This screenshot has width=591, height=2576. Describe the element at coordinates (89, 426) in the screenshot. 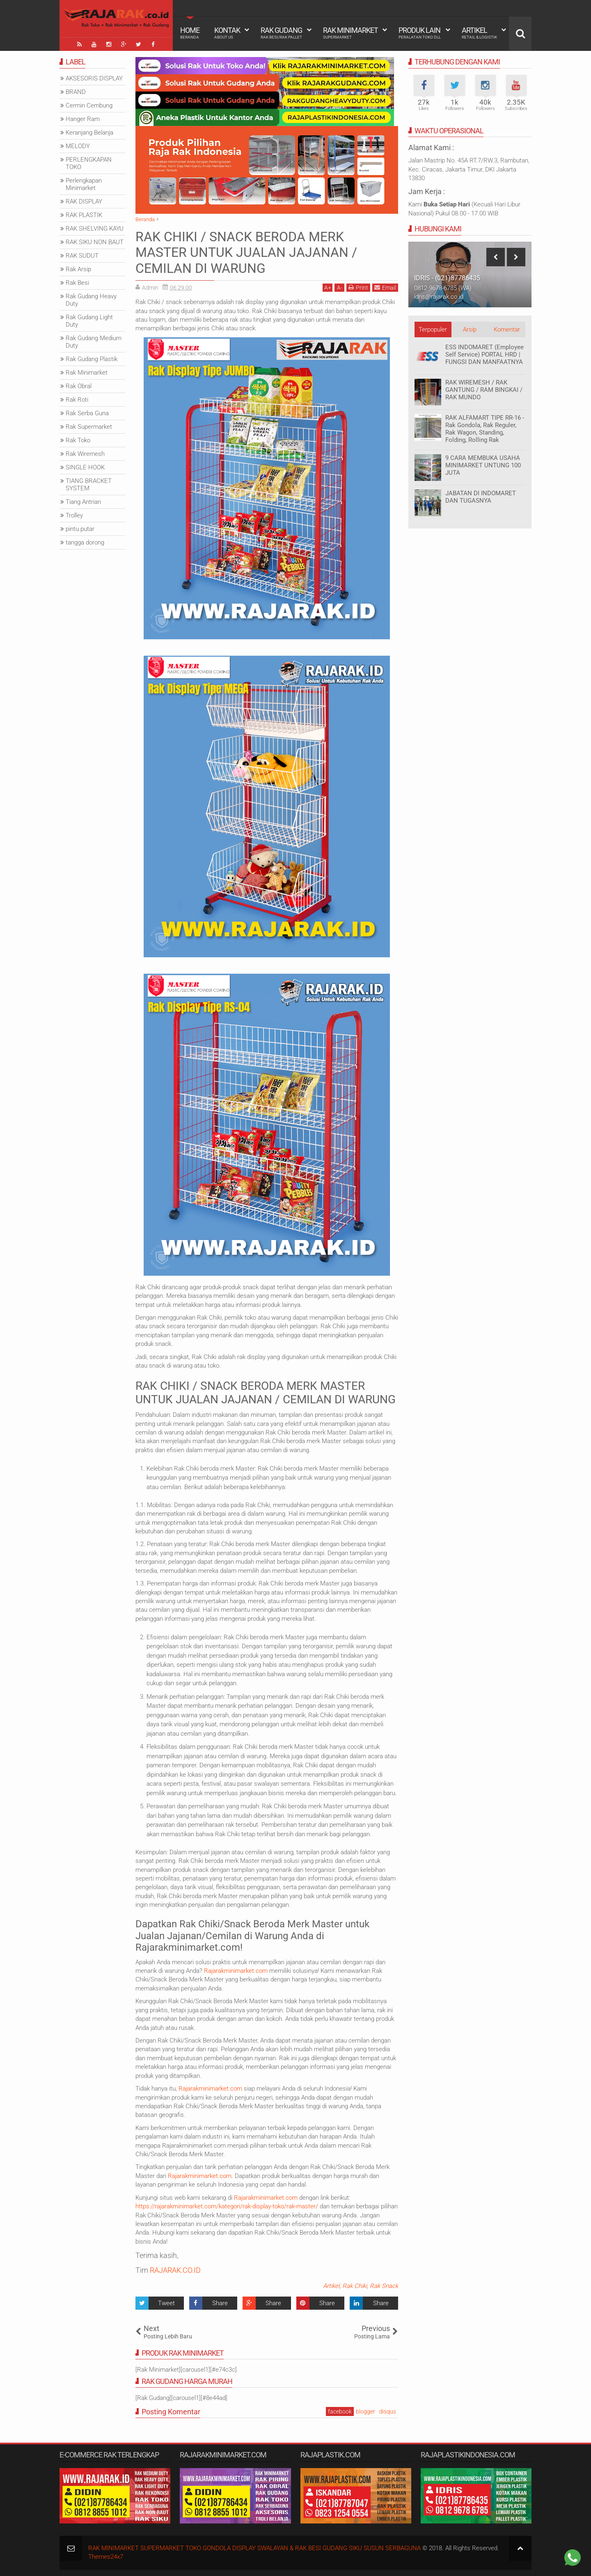

I see `Rak Supermarket` at that location.